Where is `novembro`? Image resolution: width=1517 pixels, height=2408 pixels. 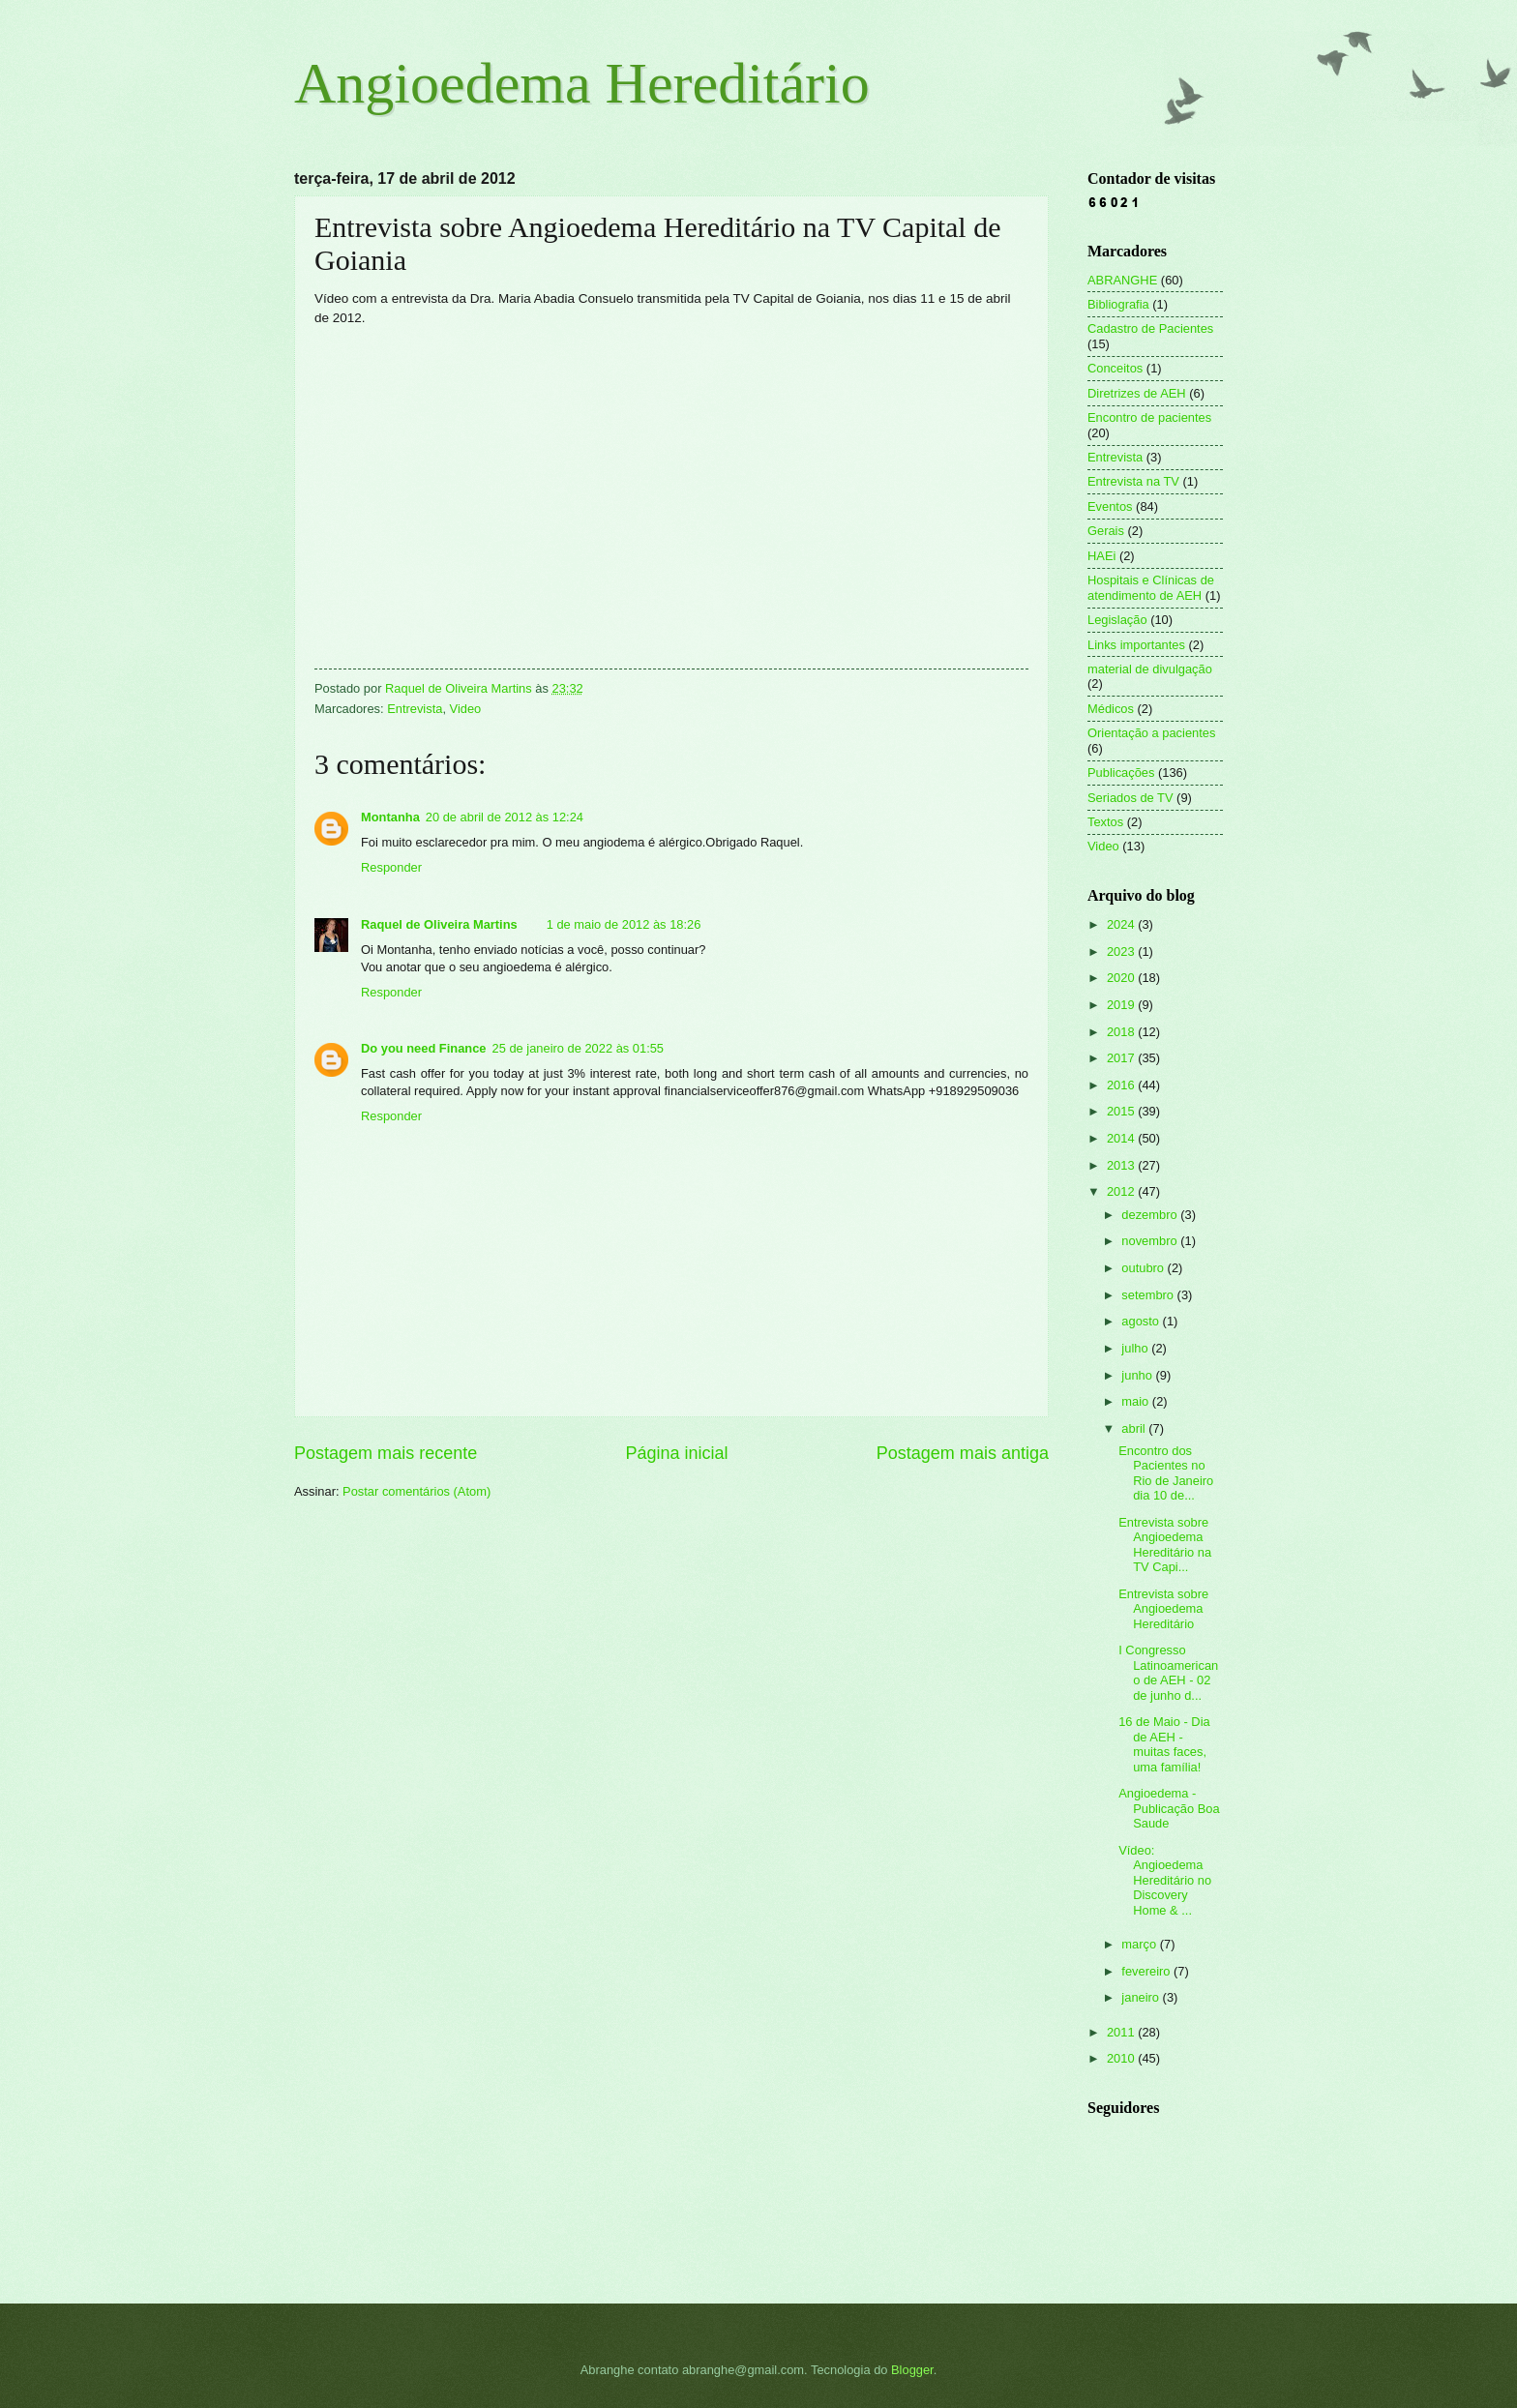 novembro is located at coordinates (1150, 1241).